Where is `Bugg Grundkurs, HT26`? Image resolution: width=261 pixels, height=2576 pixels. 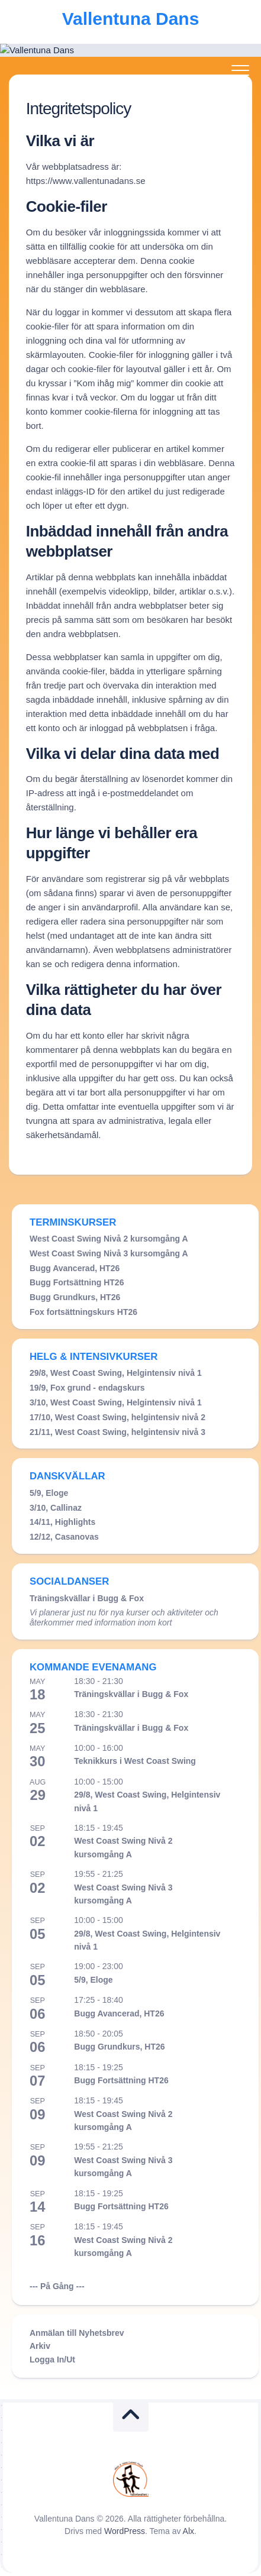
Bugg Grundkurs, HT26 is located at coordinates (75, 1297).